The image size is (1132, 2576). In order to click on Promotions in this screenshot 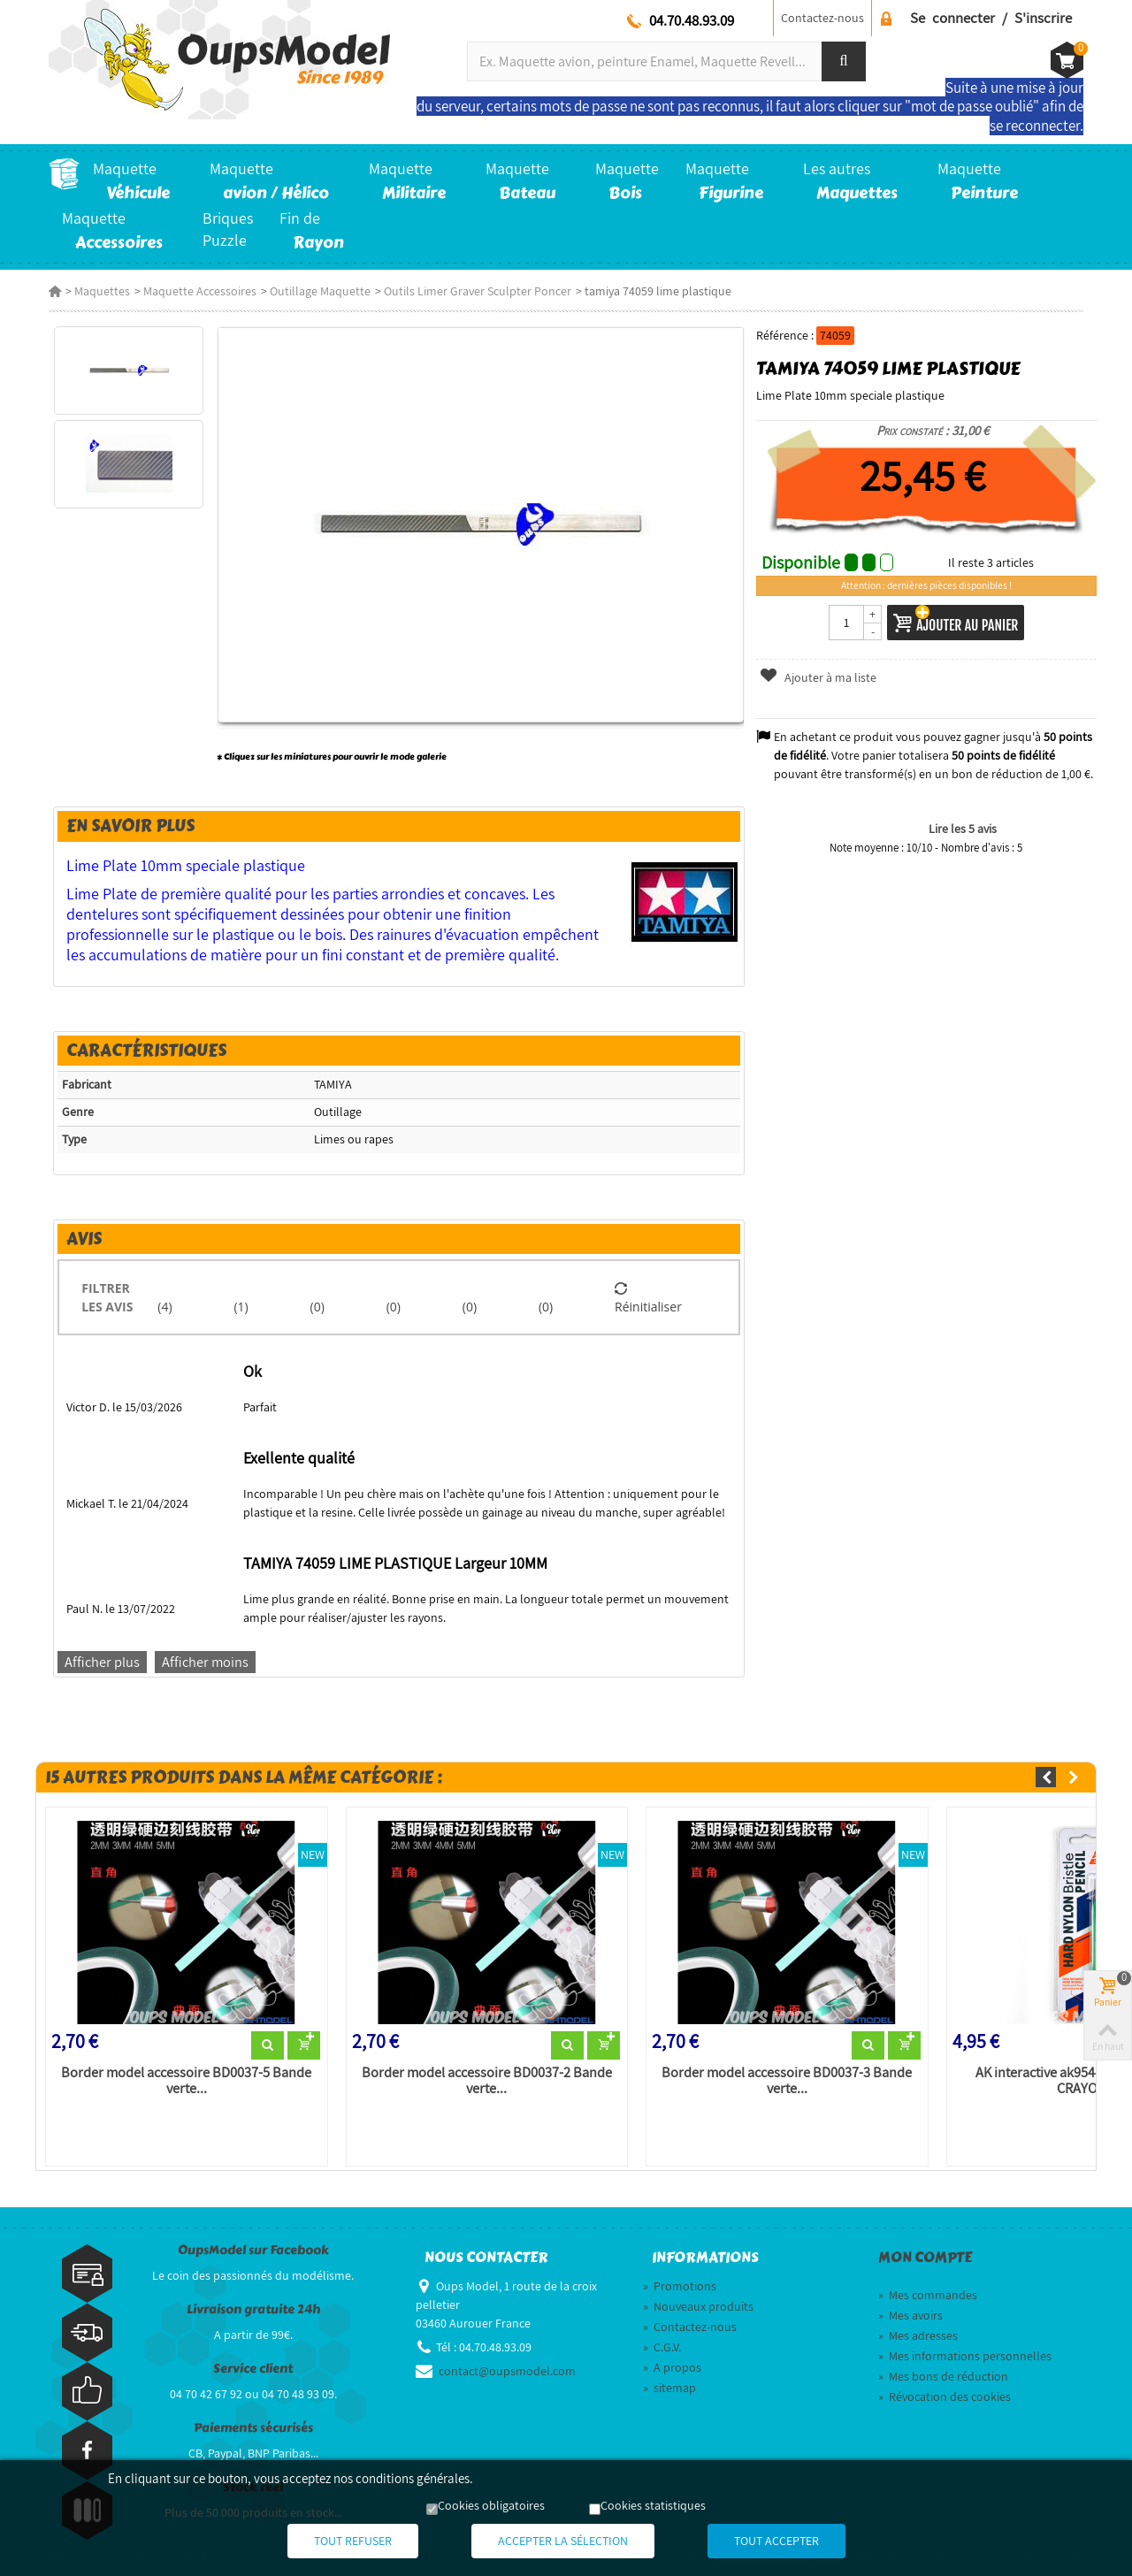, I will do `click(679, 2286)`.